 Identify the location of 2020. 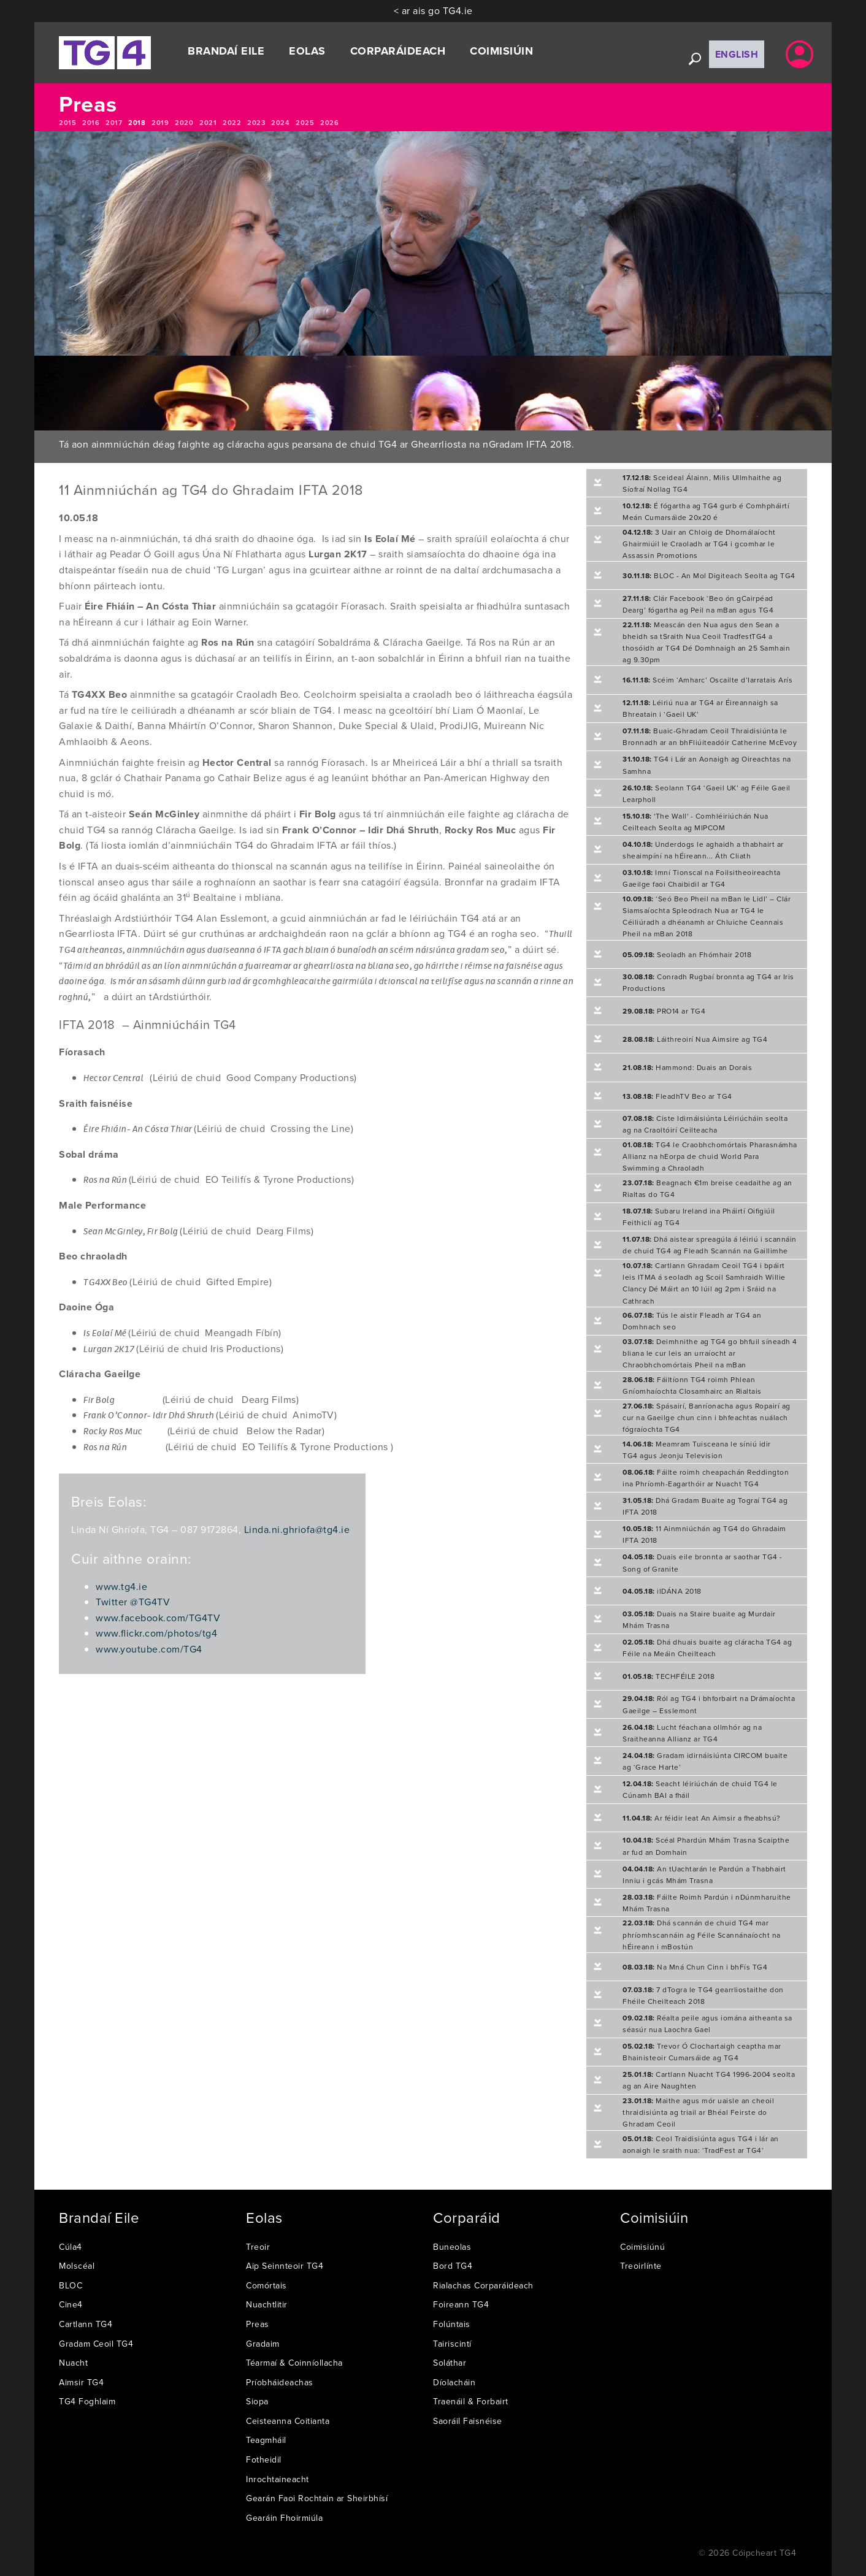
(184, 123).